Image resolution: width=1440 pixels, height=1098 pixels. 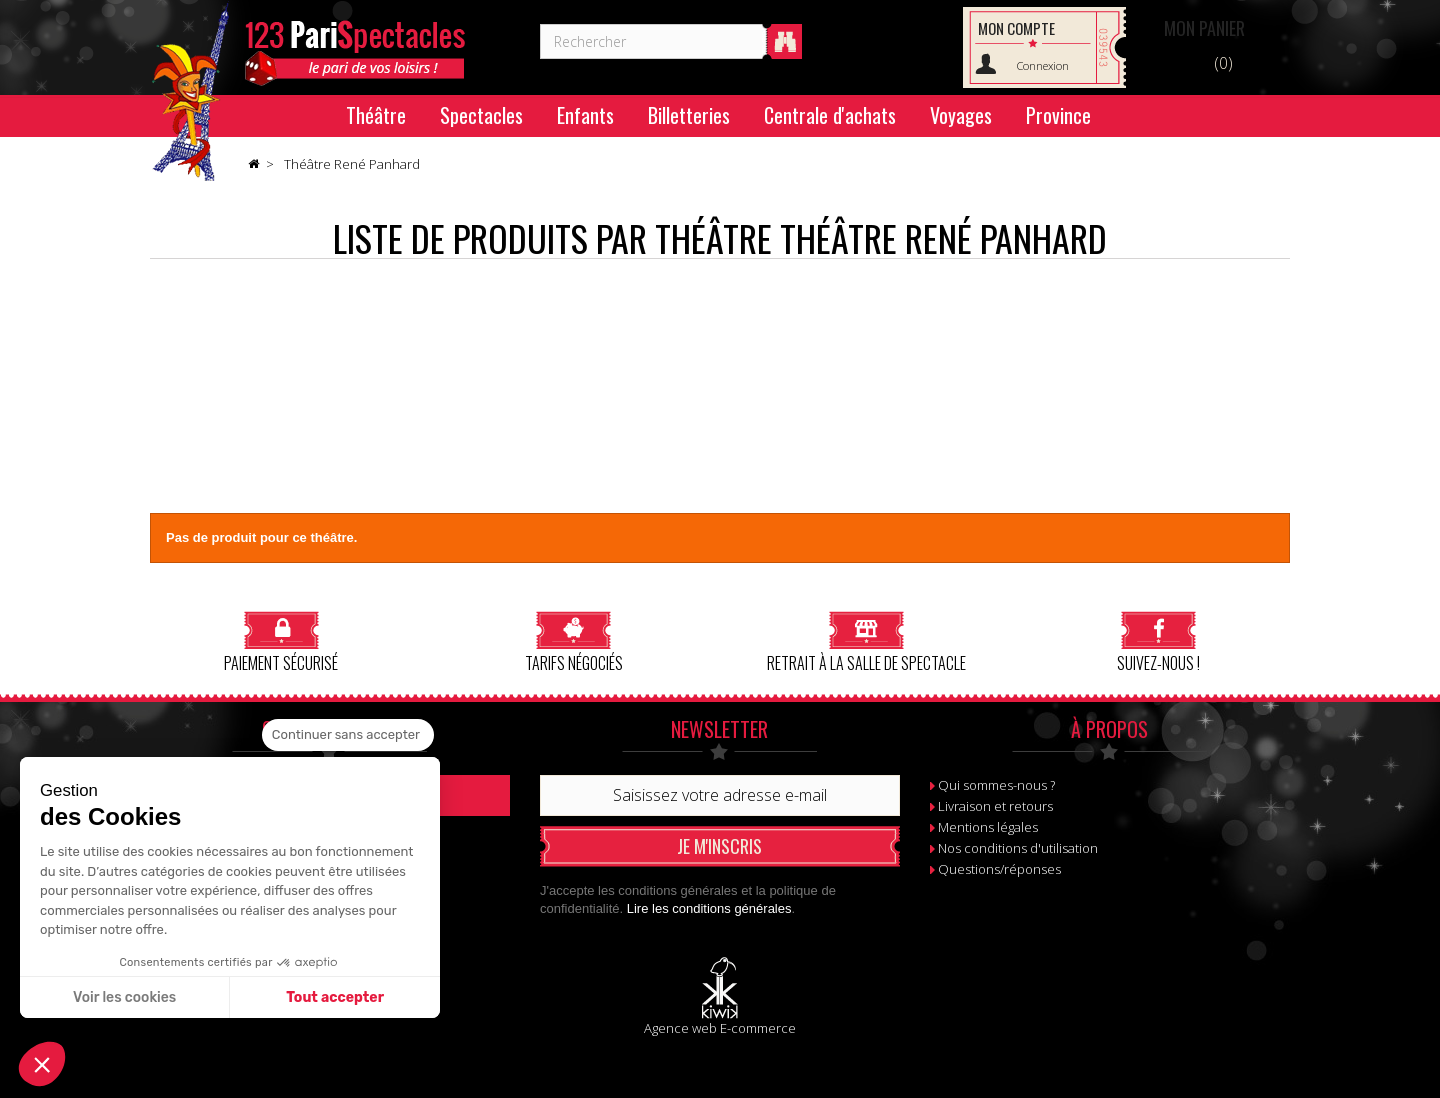 What do you see at coordinates (335, 997) in the screenshot?
I see `Tout accepter [Accepter les cookies]` at bounding box center [335, 997].